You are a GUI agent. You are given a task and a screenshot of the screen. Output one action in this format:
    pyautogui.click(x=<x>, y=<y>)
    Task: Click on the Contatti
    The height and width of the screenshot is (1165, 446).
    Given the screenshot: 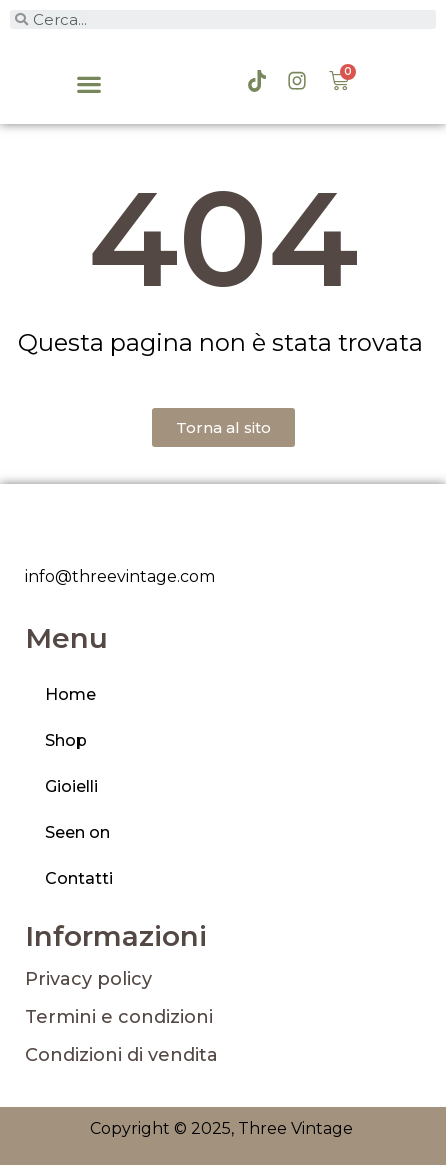 What is the action you would take?
    pyautogui.click(x=79, y=878)
    